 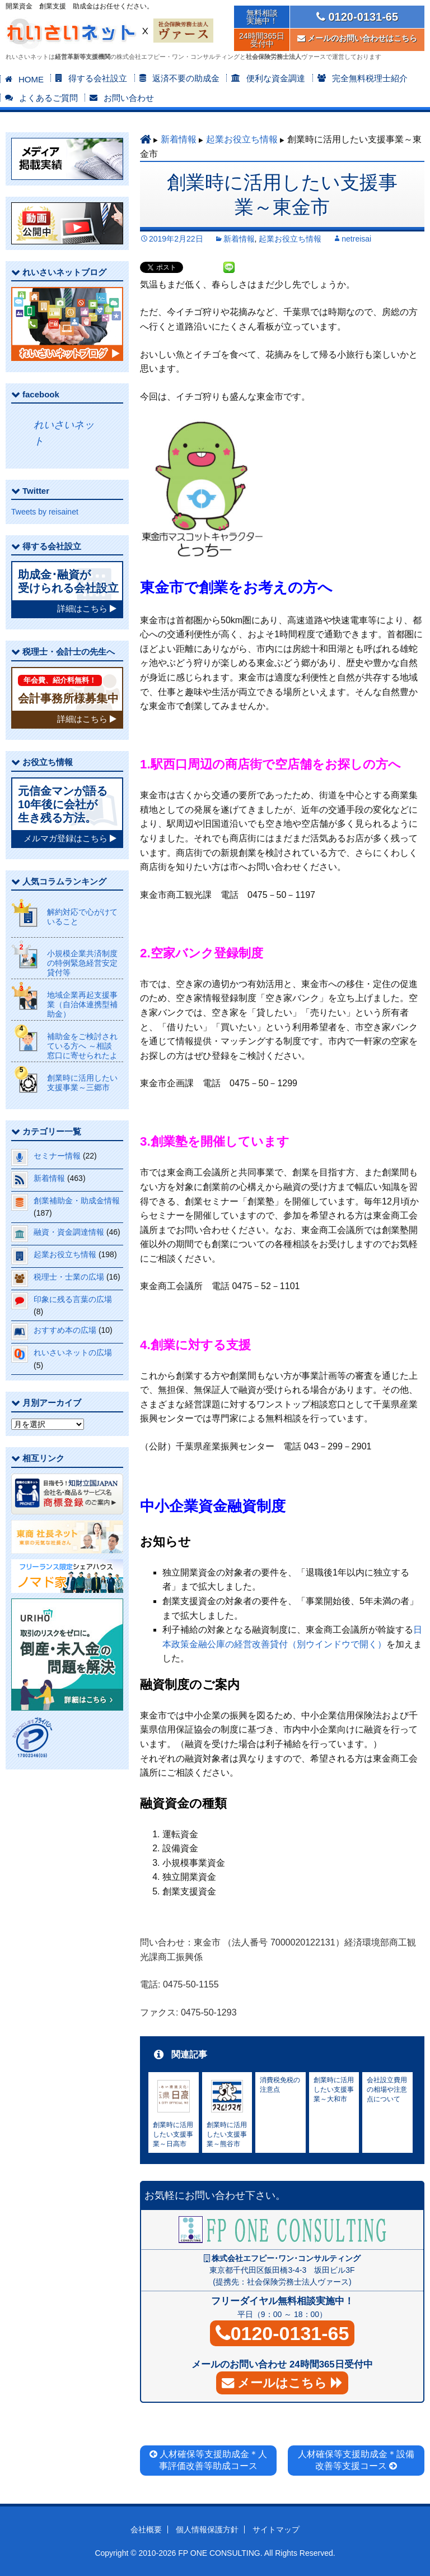 I want to click on れいさいネットの広場, so click(x=73, y=1352).